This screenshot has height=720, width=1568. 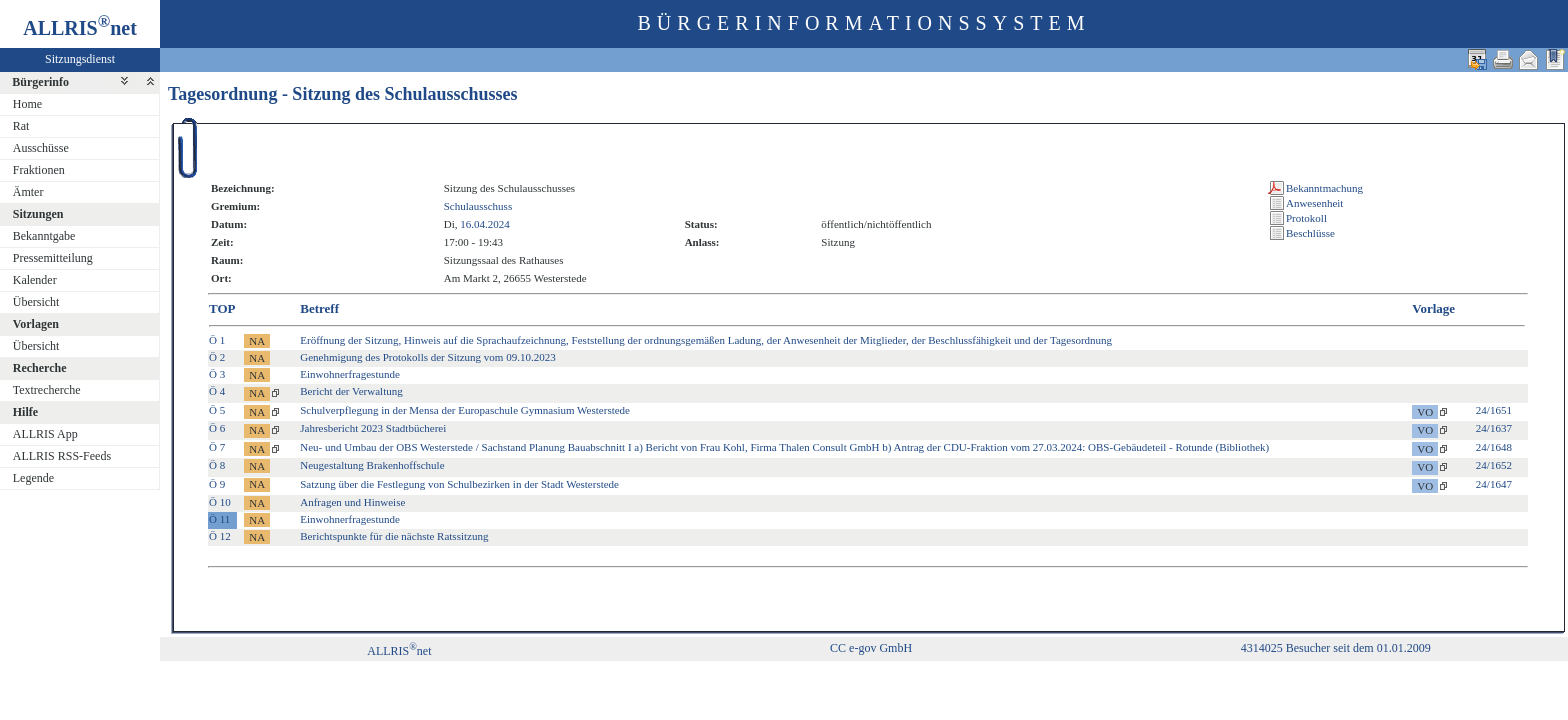 What do you see at coordinates (217, 357) in the screenshot?
I see `Ö 2` at bounding box center [217, 357].